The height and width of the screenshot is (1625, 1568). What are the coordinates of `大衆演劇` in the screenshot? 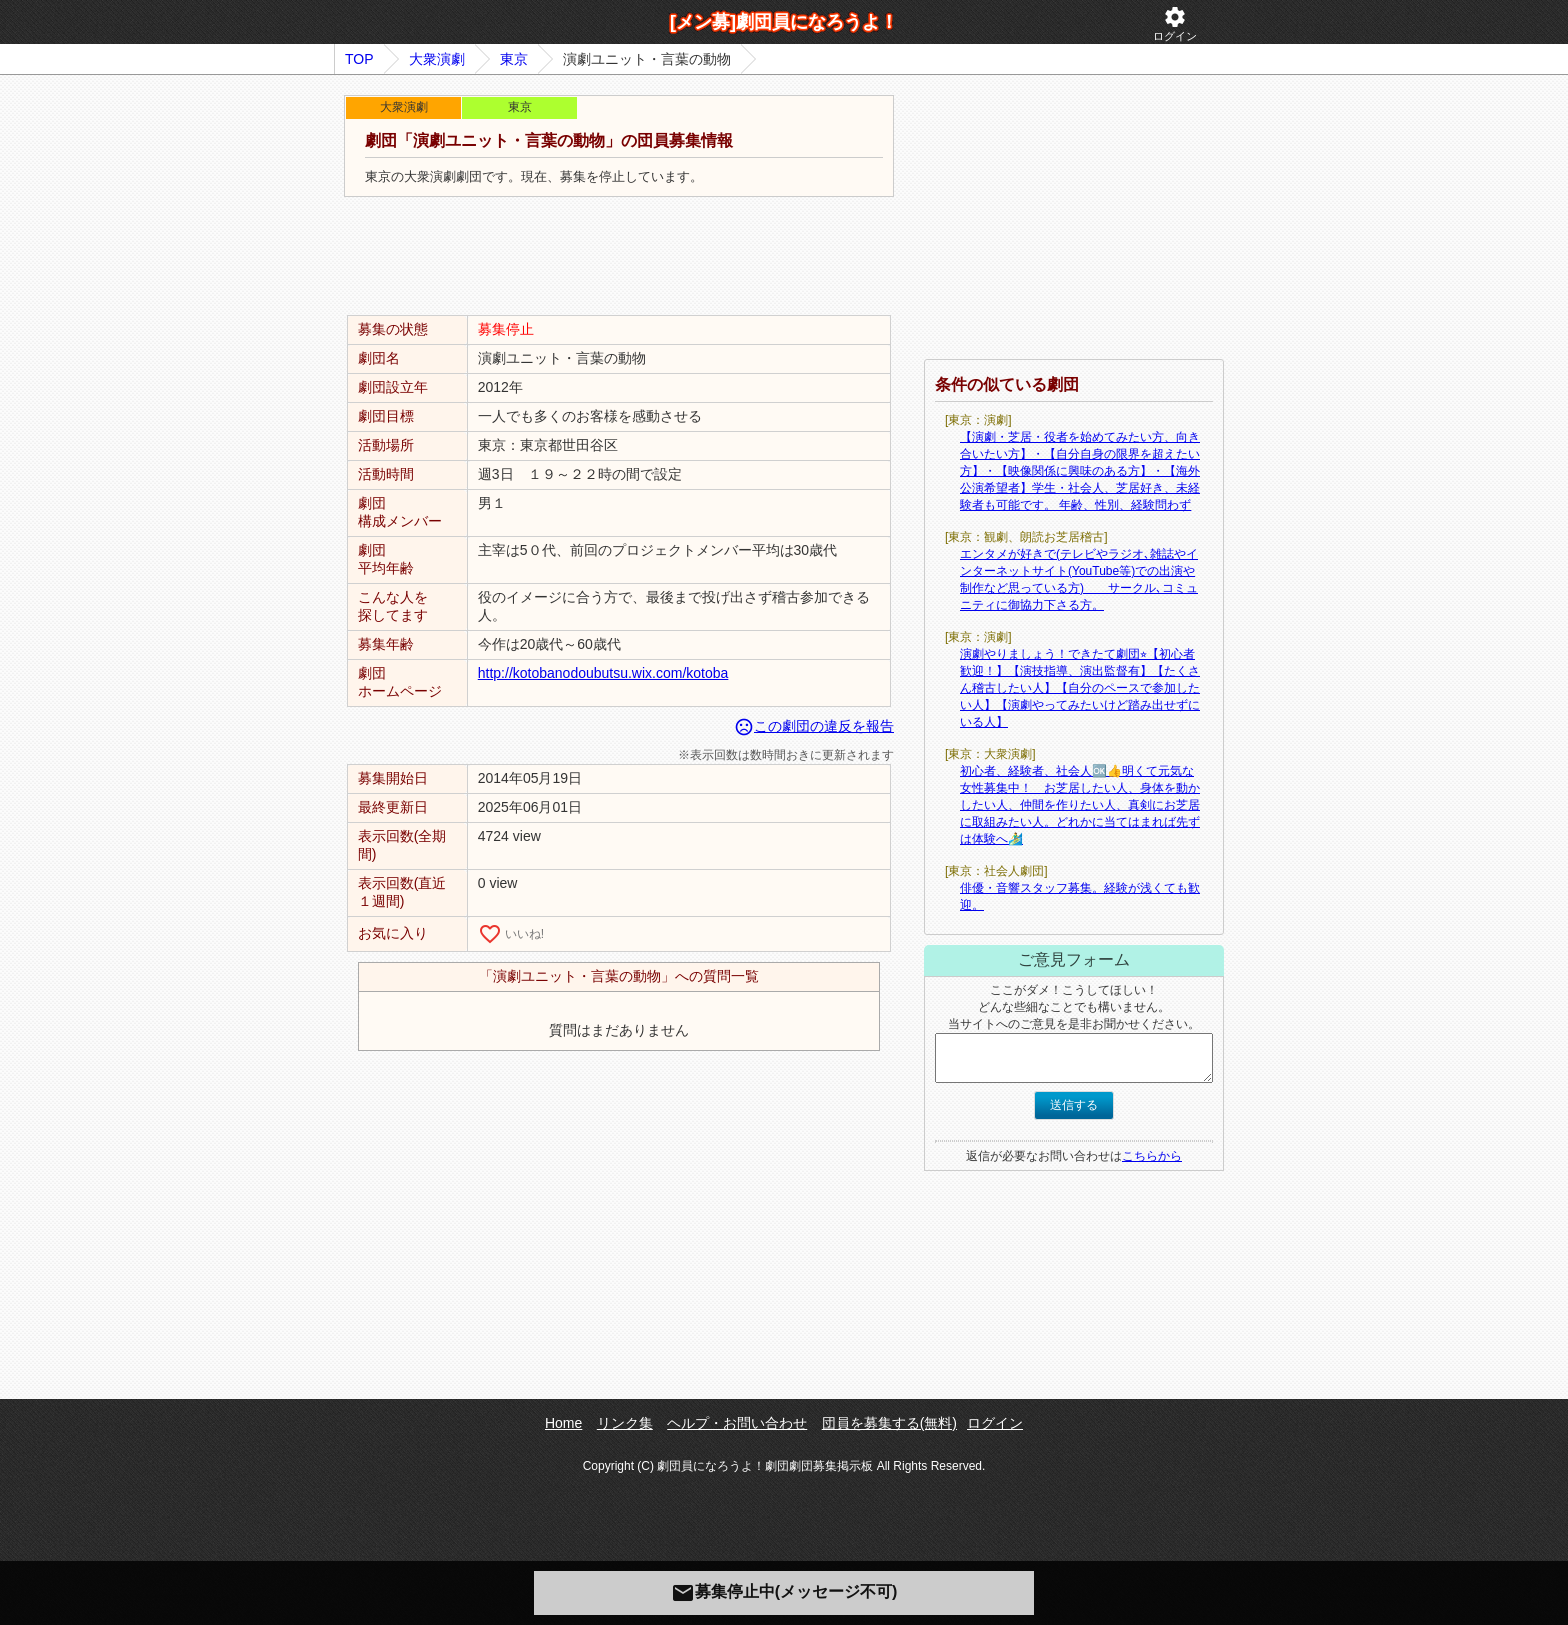 It's located at (437, 59).